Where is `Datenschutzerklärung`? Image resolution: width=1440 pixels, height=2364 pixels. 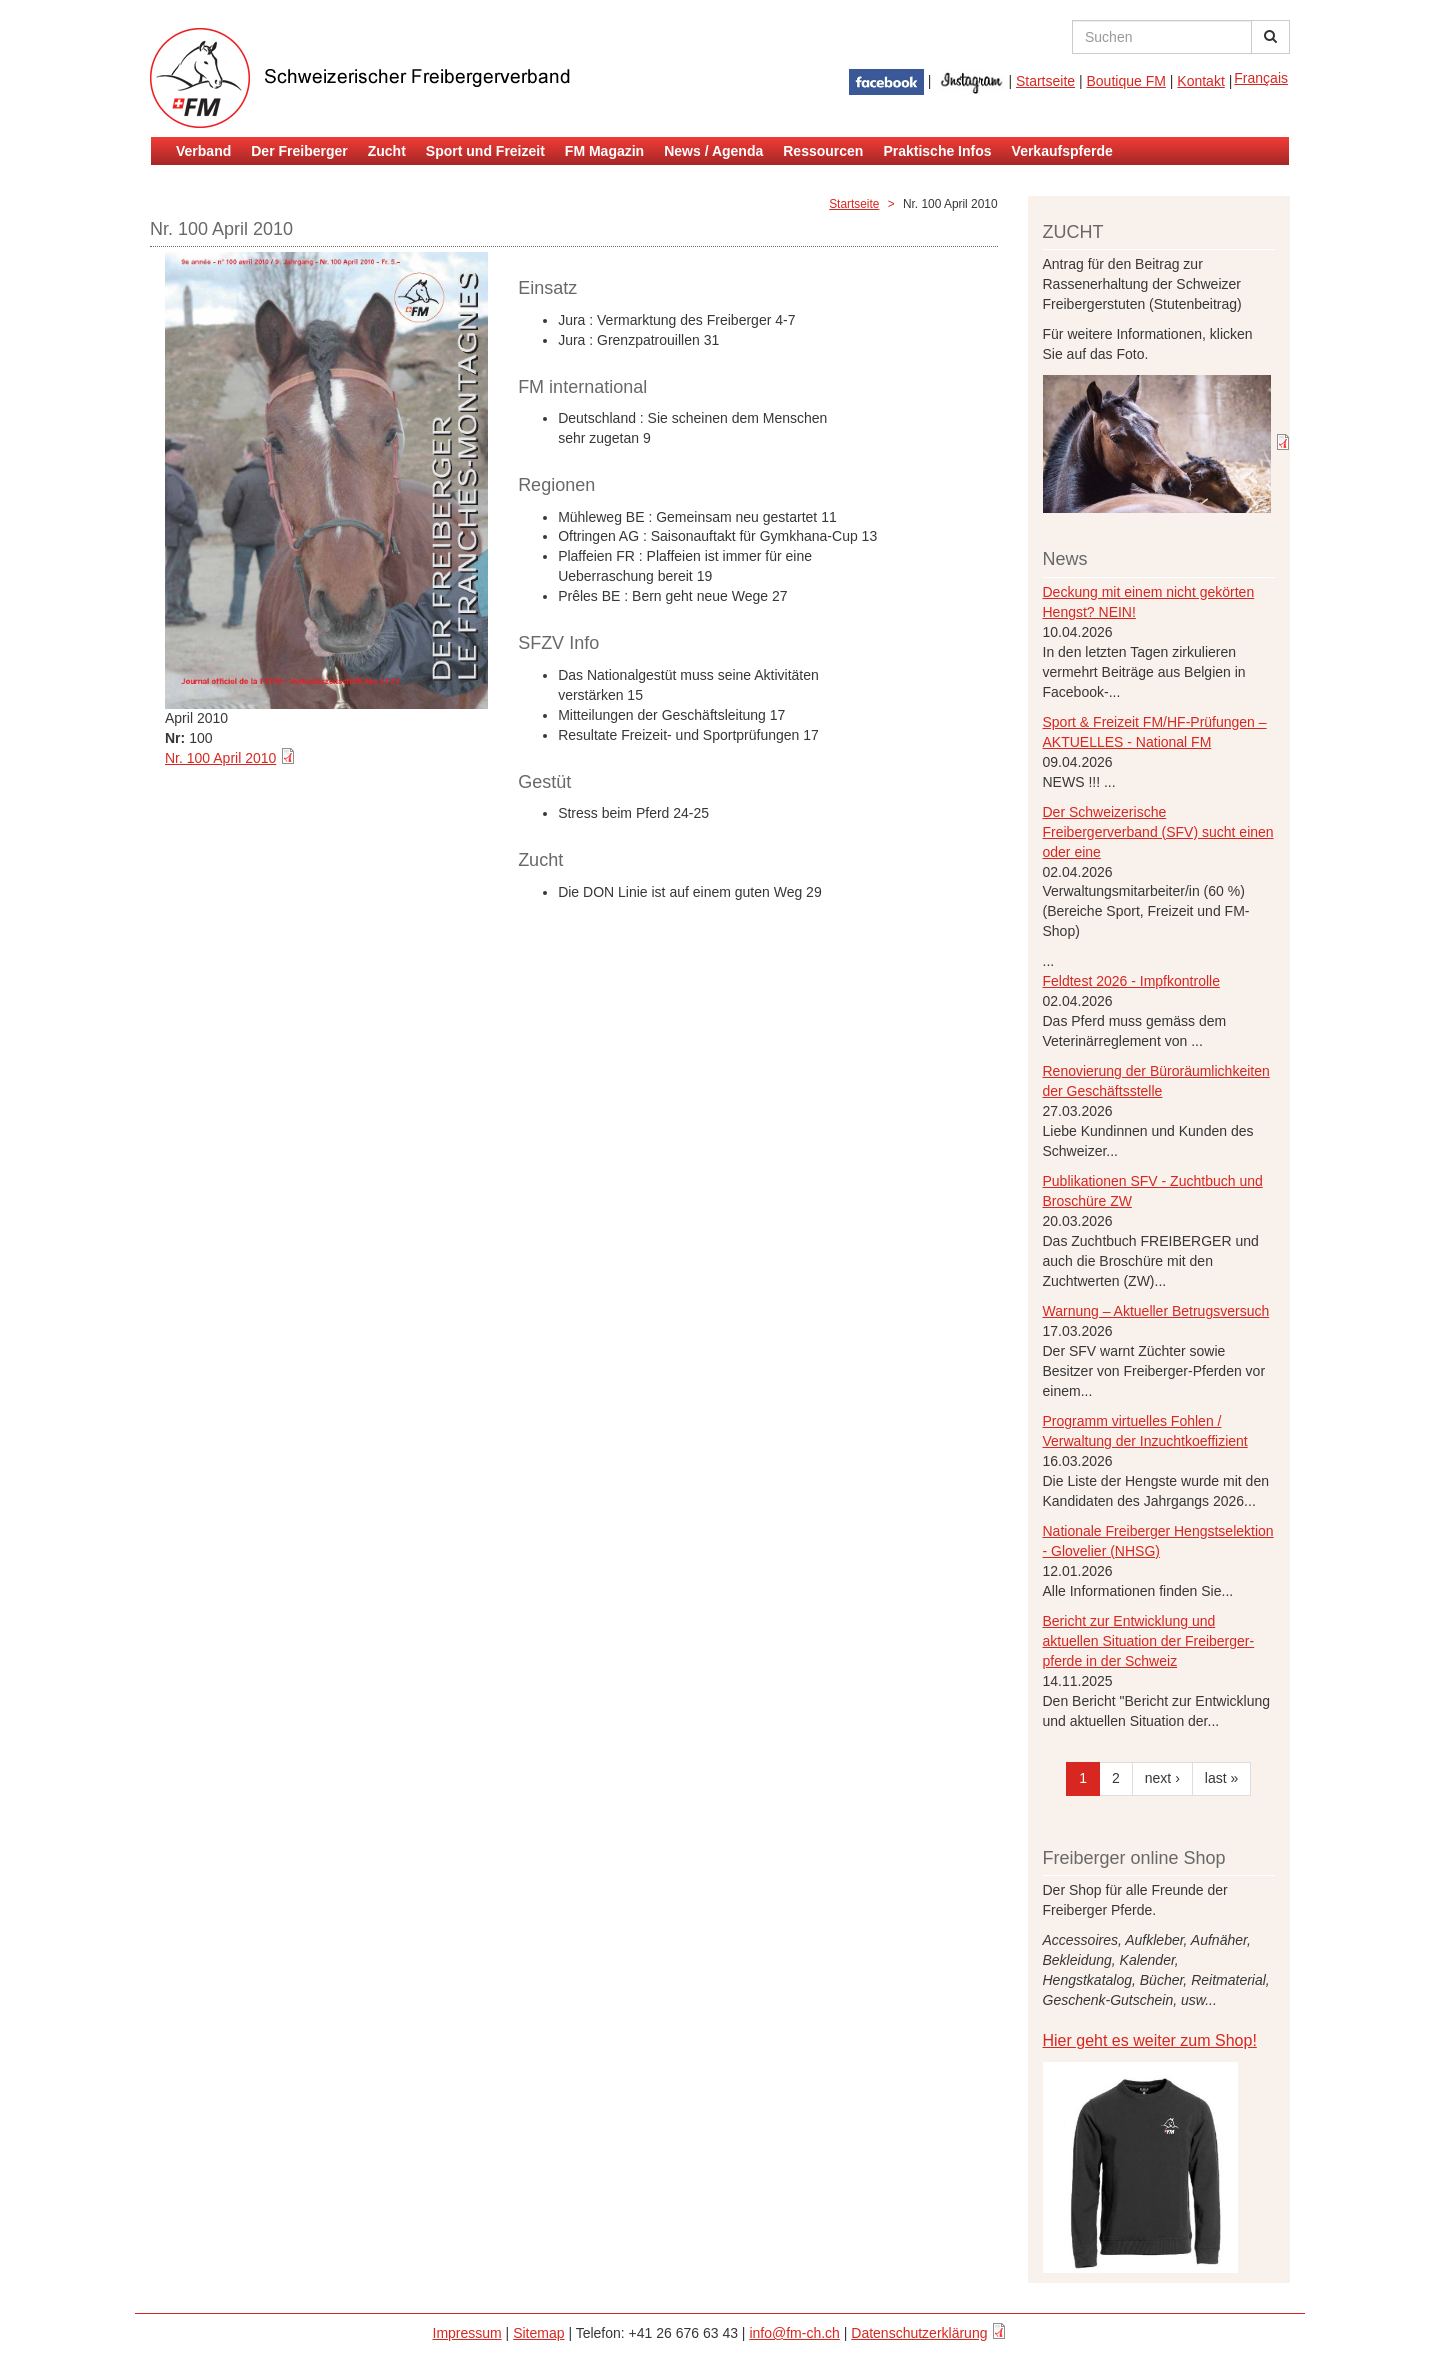 Datenschutzerklärung is located at coordinates (919, 2333).